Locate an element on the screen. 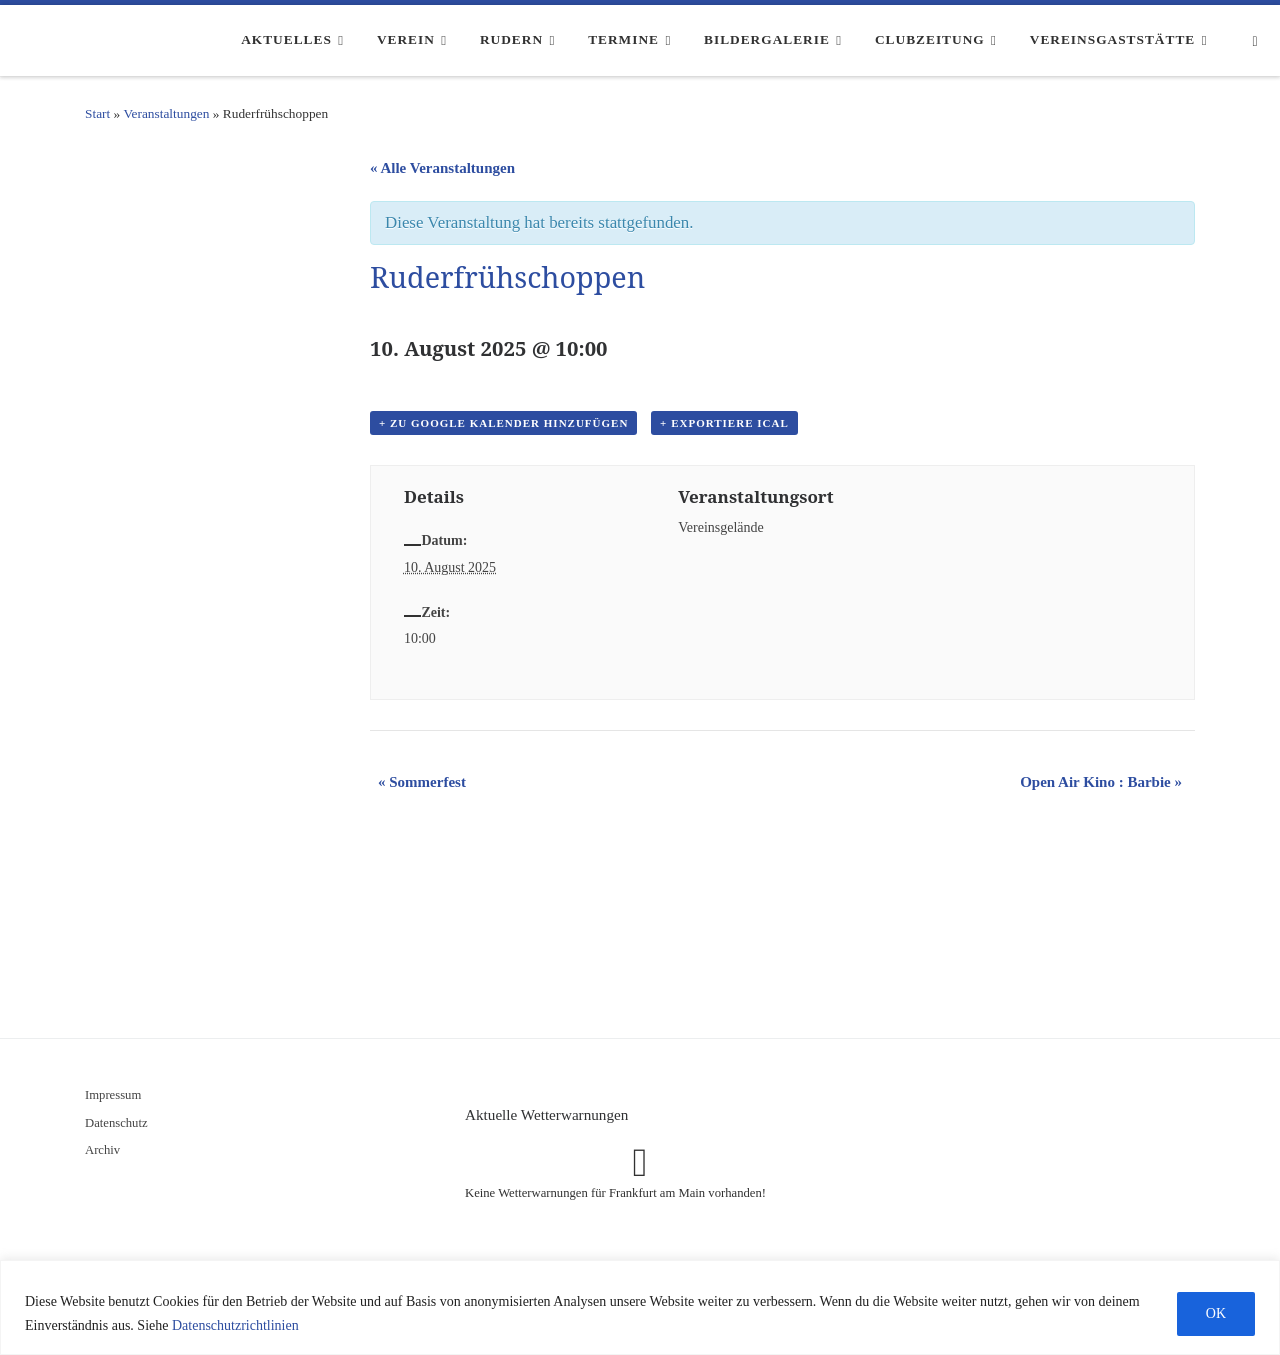 The image size is (1280, 1355). Archiv is located at coordinates (102, 1150).